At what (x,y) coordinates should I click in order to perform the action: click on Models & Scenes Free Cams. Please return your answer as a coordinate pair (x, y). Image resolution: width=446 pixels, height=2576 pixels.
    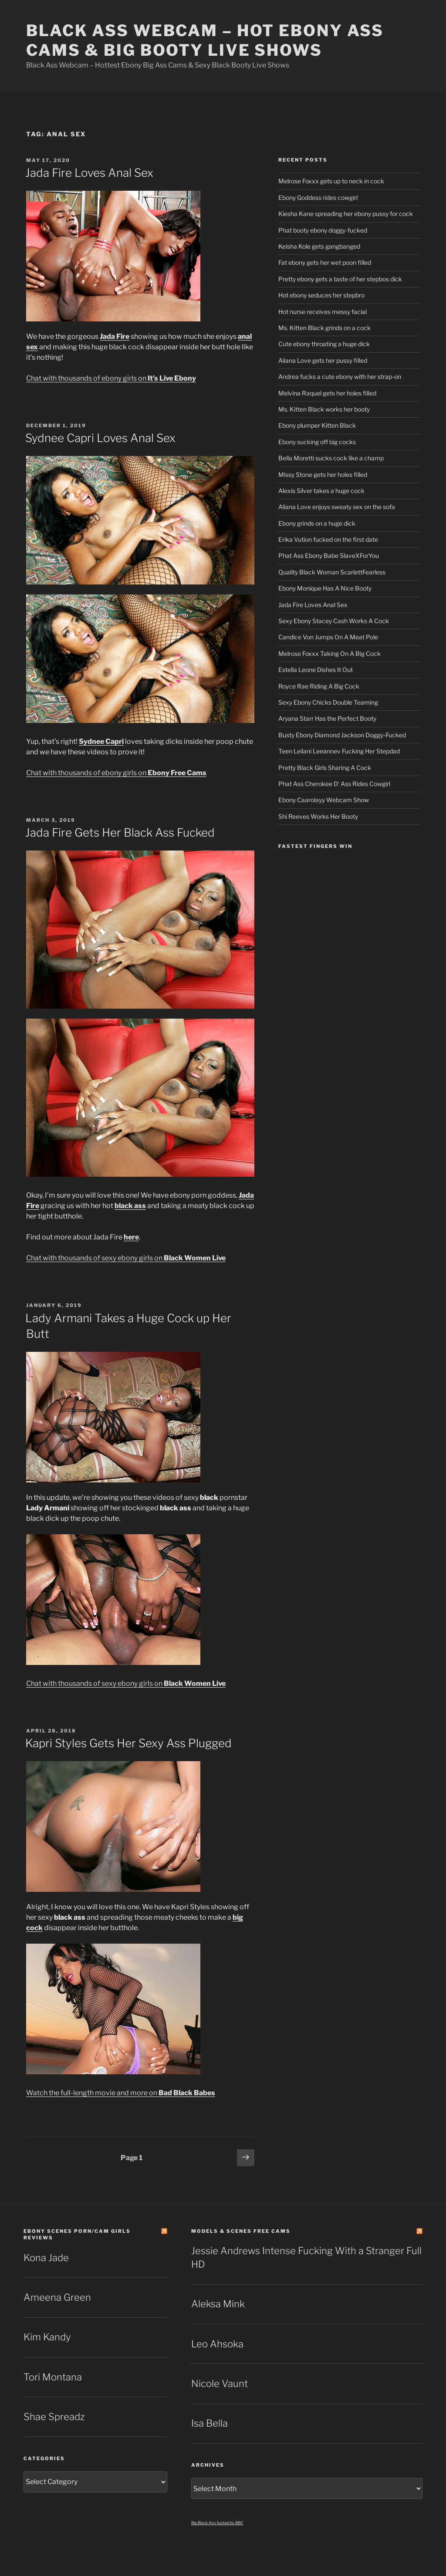
    Looking at the image, I should click on (241, 2231).